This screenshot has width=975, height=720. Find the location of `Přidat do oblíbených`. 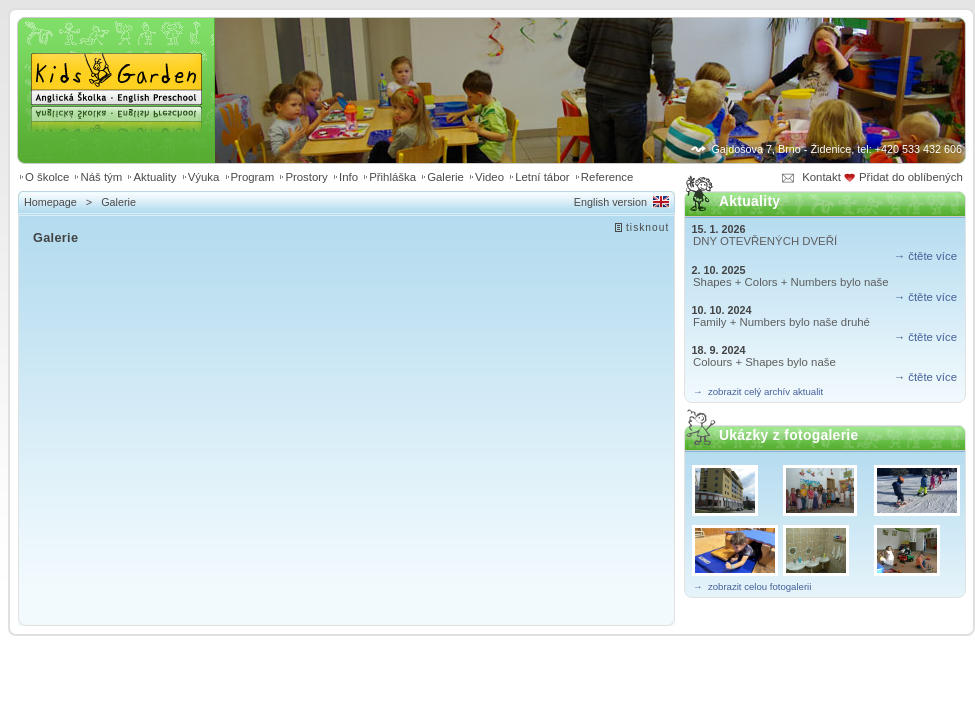

Přidat do oblíbených is located at coordinates (912, 177).